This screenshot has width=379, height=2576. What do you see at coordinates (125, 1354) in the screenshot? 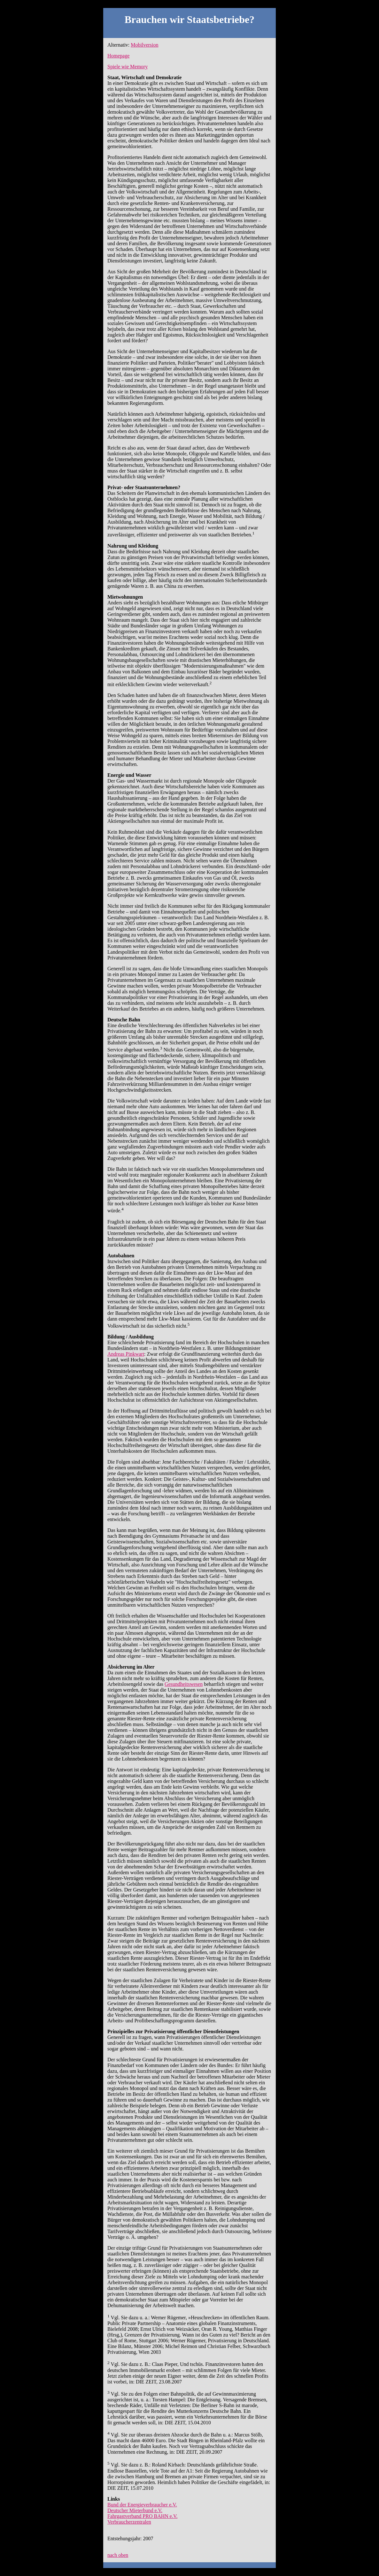
I see `Andreas Pinkwart` at bounding box center [125, 1354].